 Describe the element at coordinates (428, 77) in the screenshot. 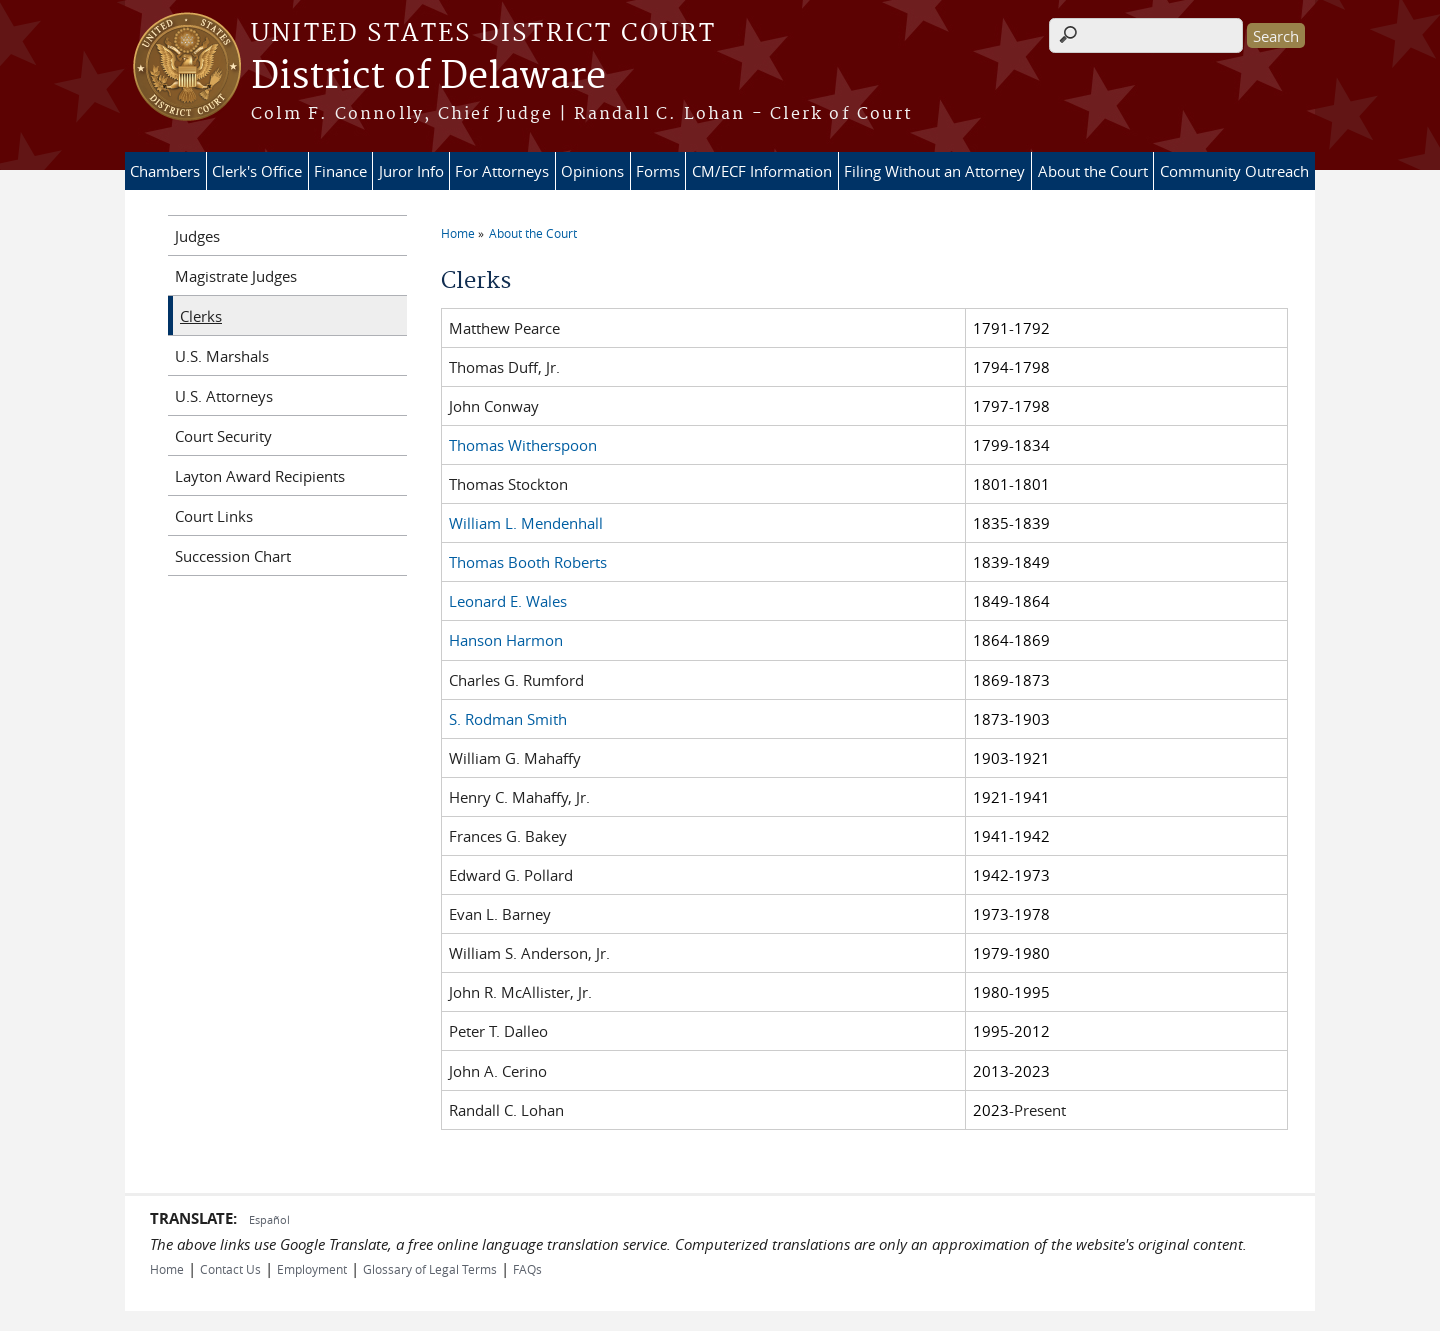

I see `District of Delaware` at that location.